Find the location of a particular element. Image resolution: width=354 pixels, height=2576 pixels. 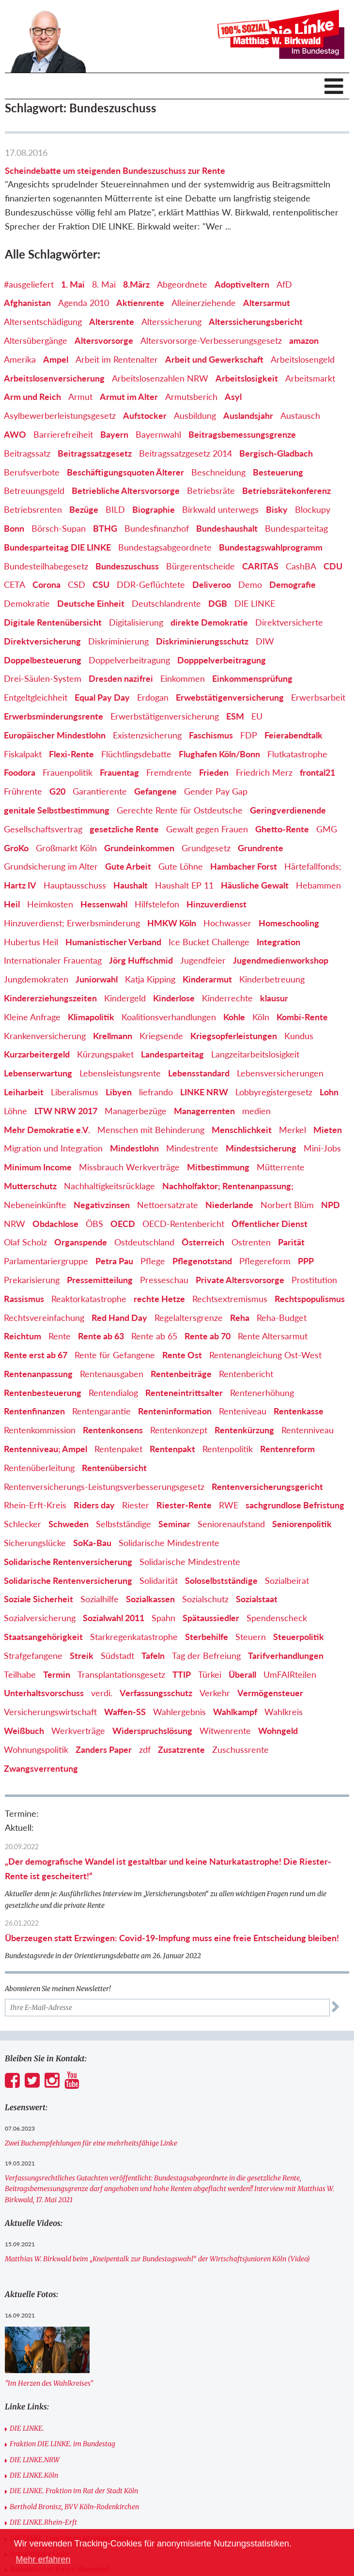

Ausbildung is located at coordinates (195, 415).